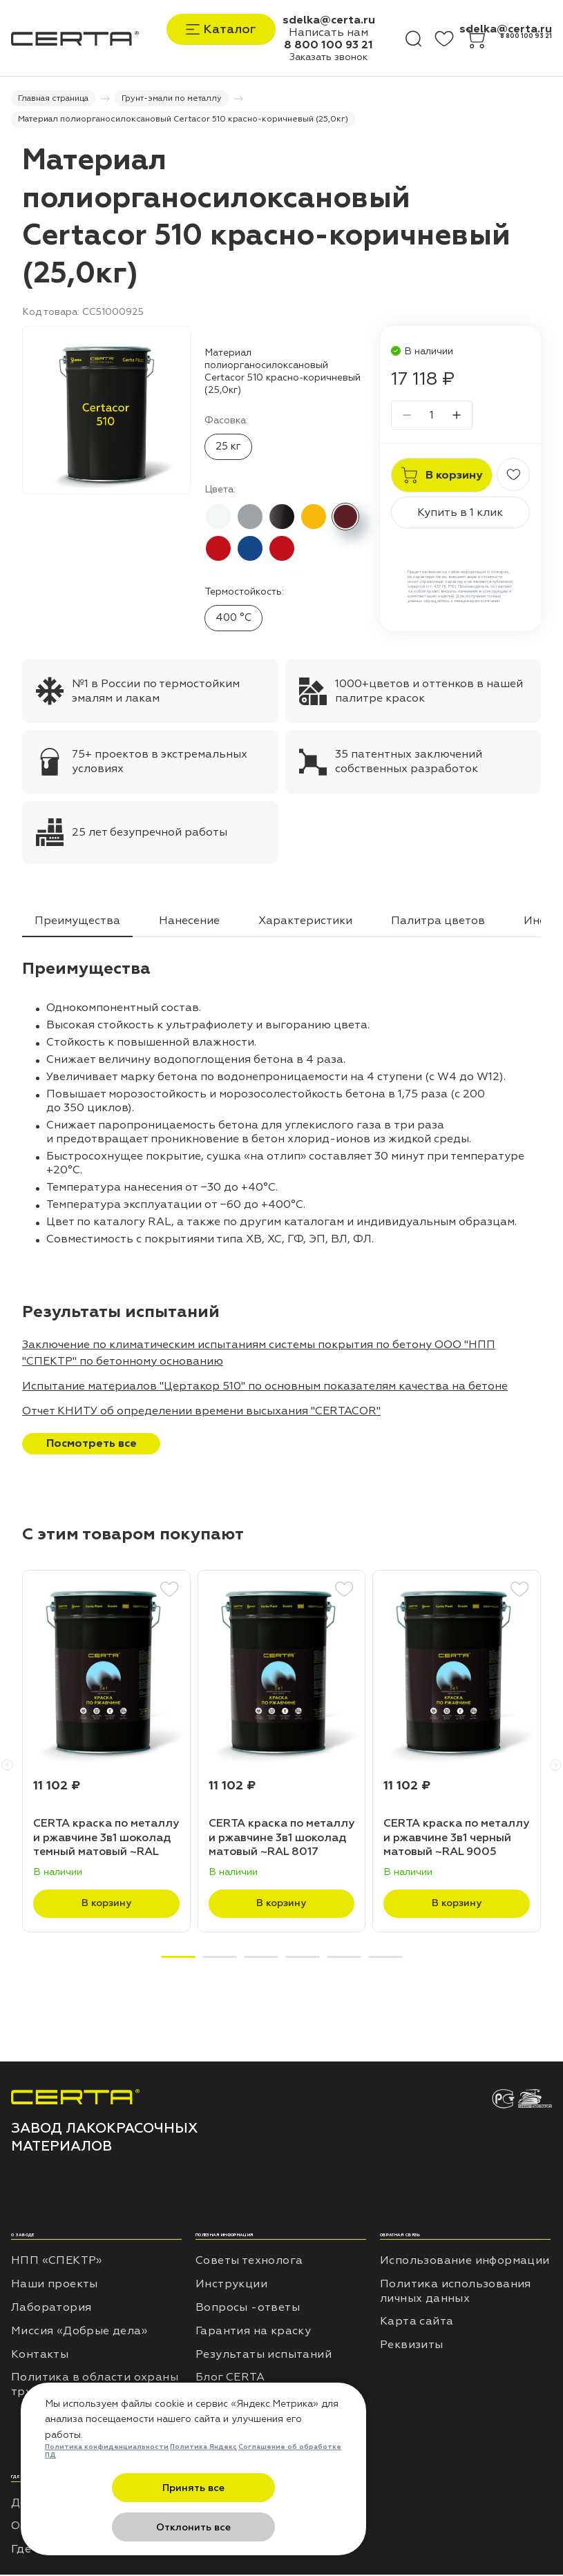 The height and width of the screenshot is (2576, 563). Describe the element at coordinates (39, 2356) in the screenshot. I see `Контакты` at that location.